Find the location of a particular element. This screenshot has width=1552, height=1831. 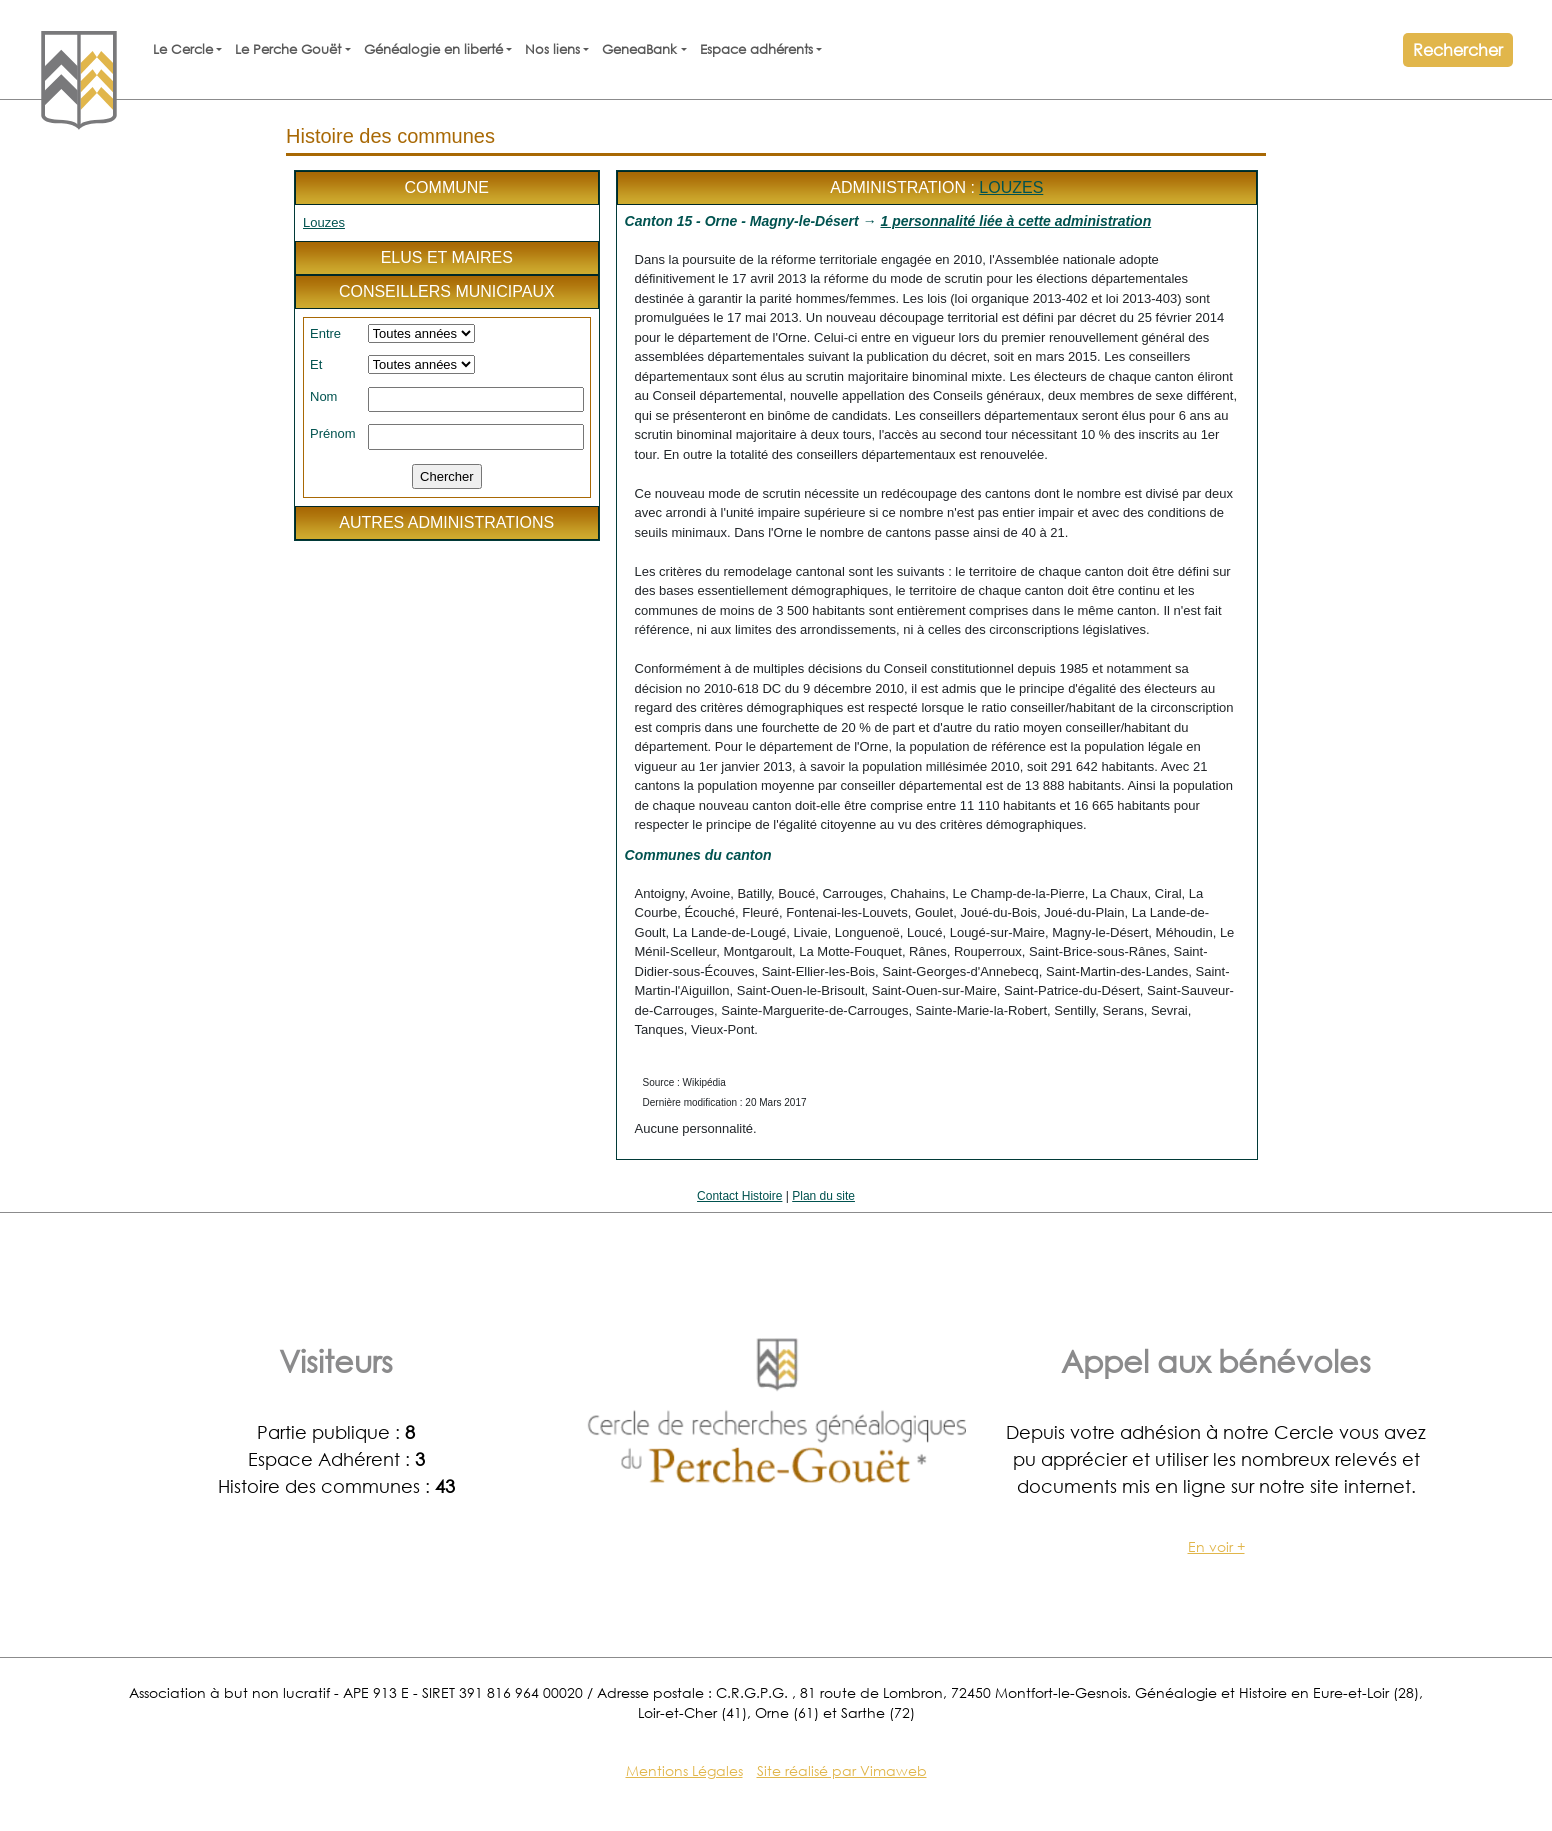

Rechercher is located at coordinates (1458, 49).